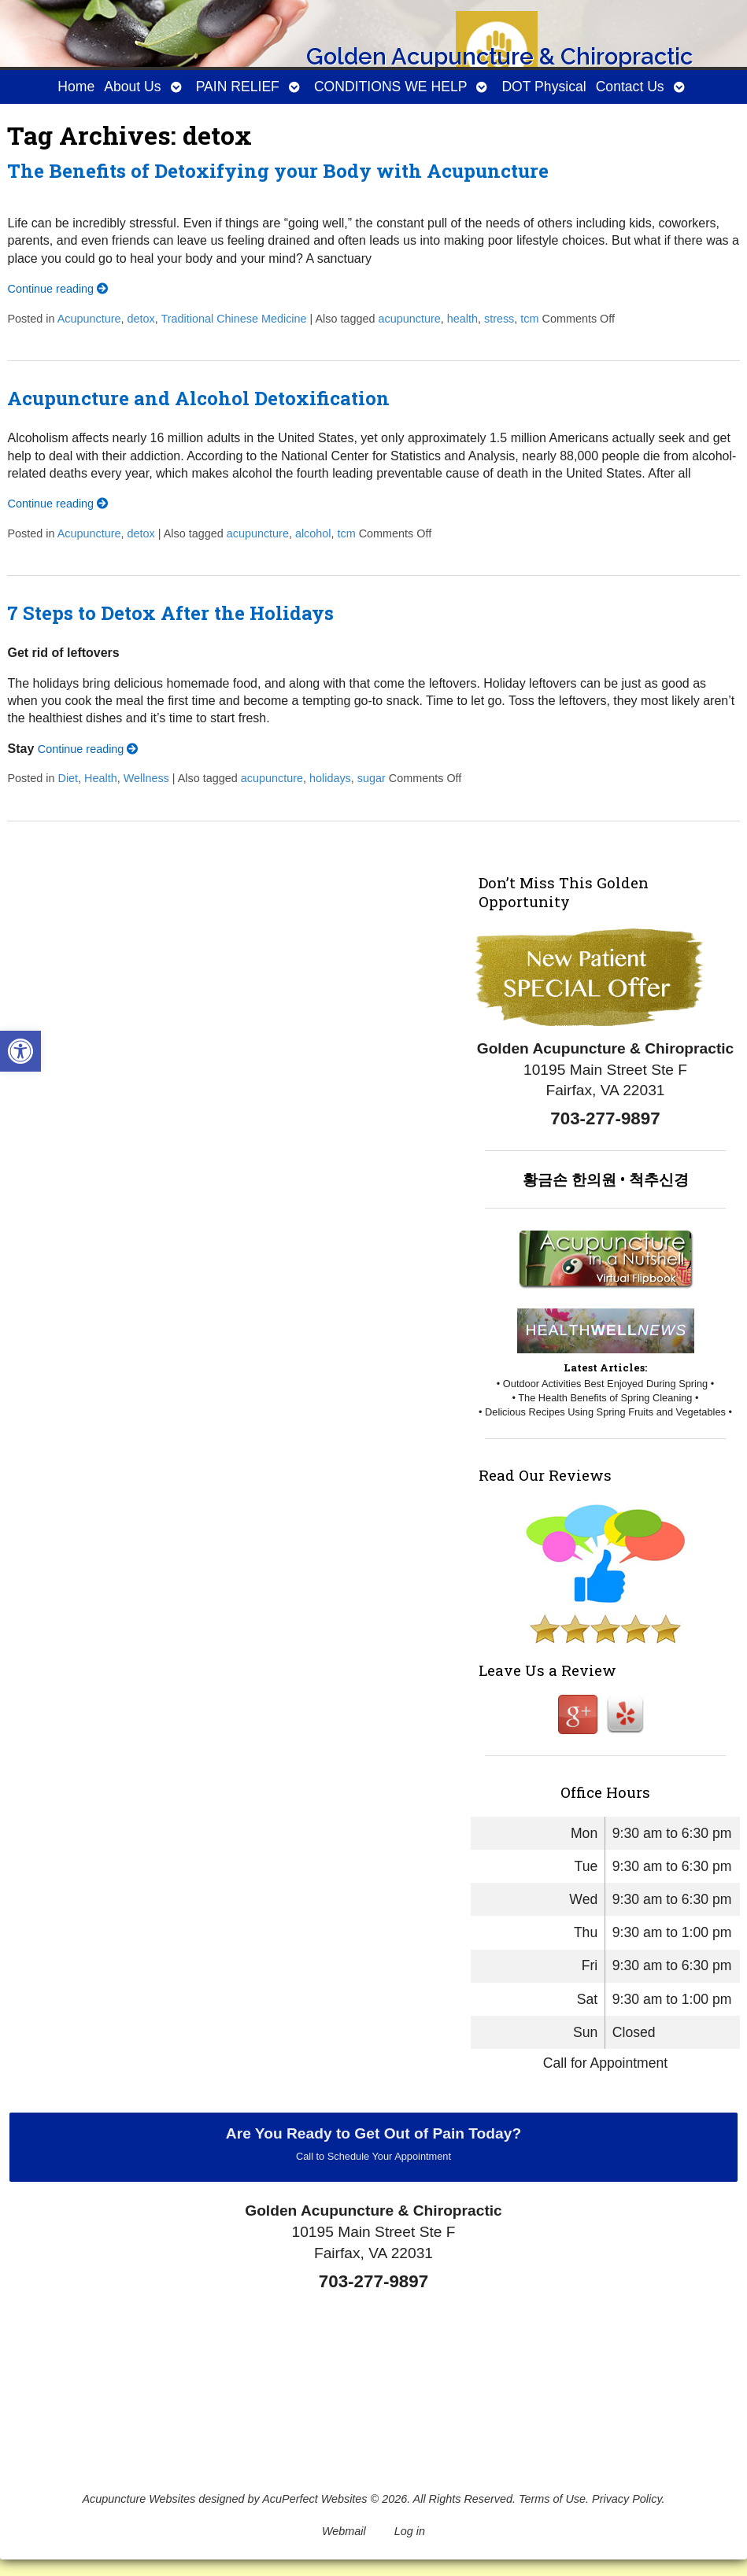 The height and width of the screenshot is (2576, 747). I want to click on Diet, so click(67, 778).